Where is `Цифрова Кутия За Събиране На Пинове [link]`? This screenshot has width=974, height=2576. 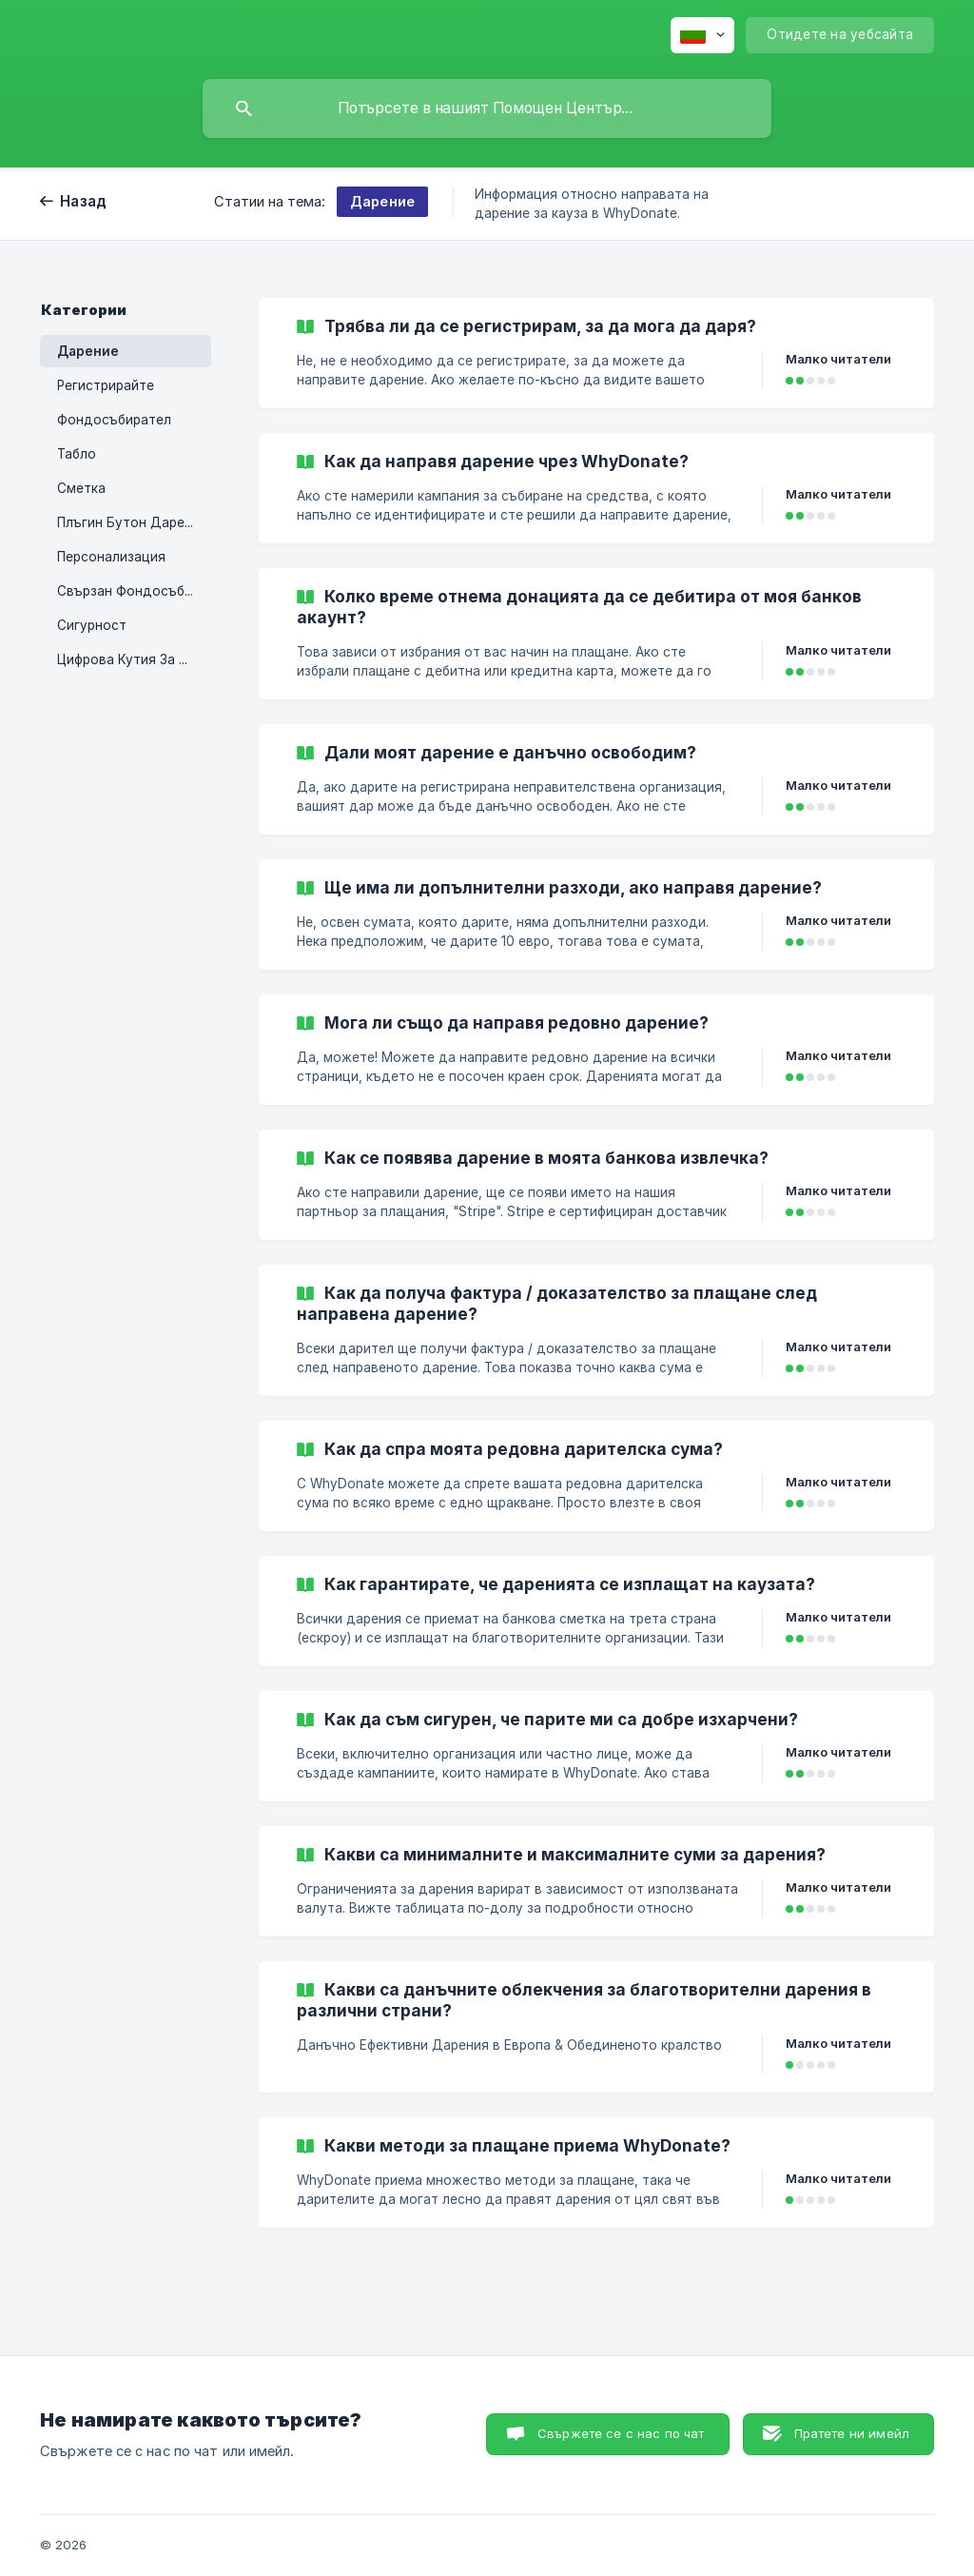 Цифрова Кутия За Събиране На Пинове [link] is located at coordinates (134, 659).